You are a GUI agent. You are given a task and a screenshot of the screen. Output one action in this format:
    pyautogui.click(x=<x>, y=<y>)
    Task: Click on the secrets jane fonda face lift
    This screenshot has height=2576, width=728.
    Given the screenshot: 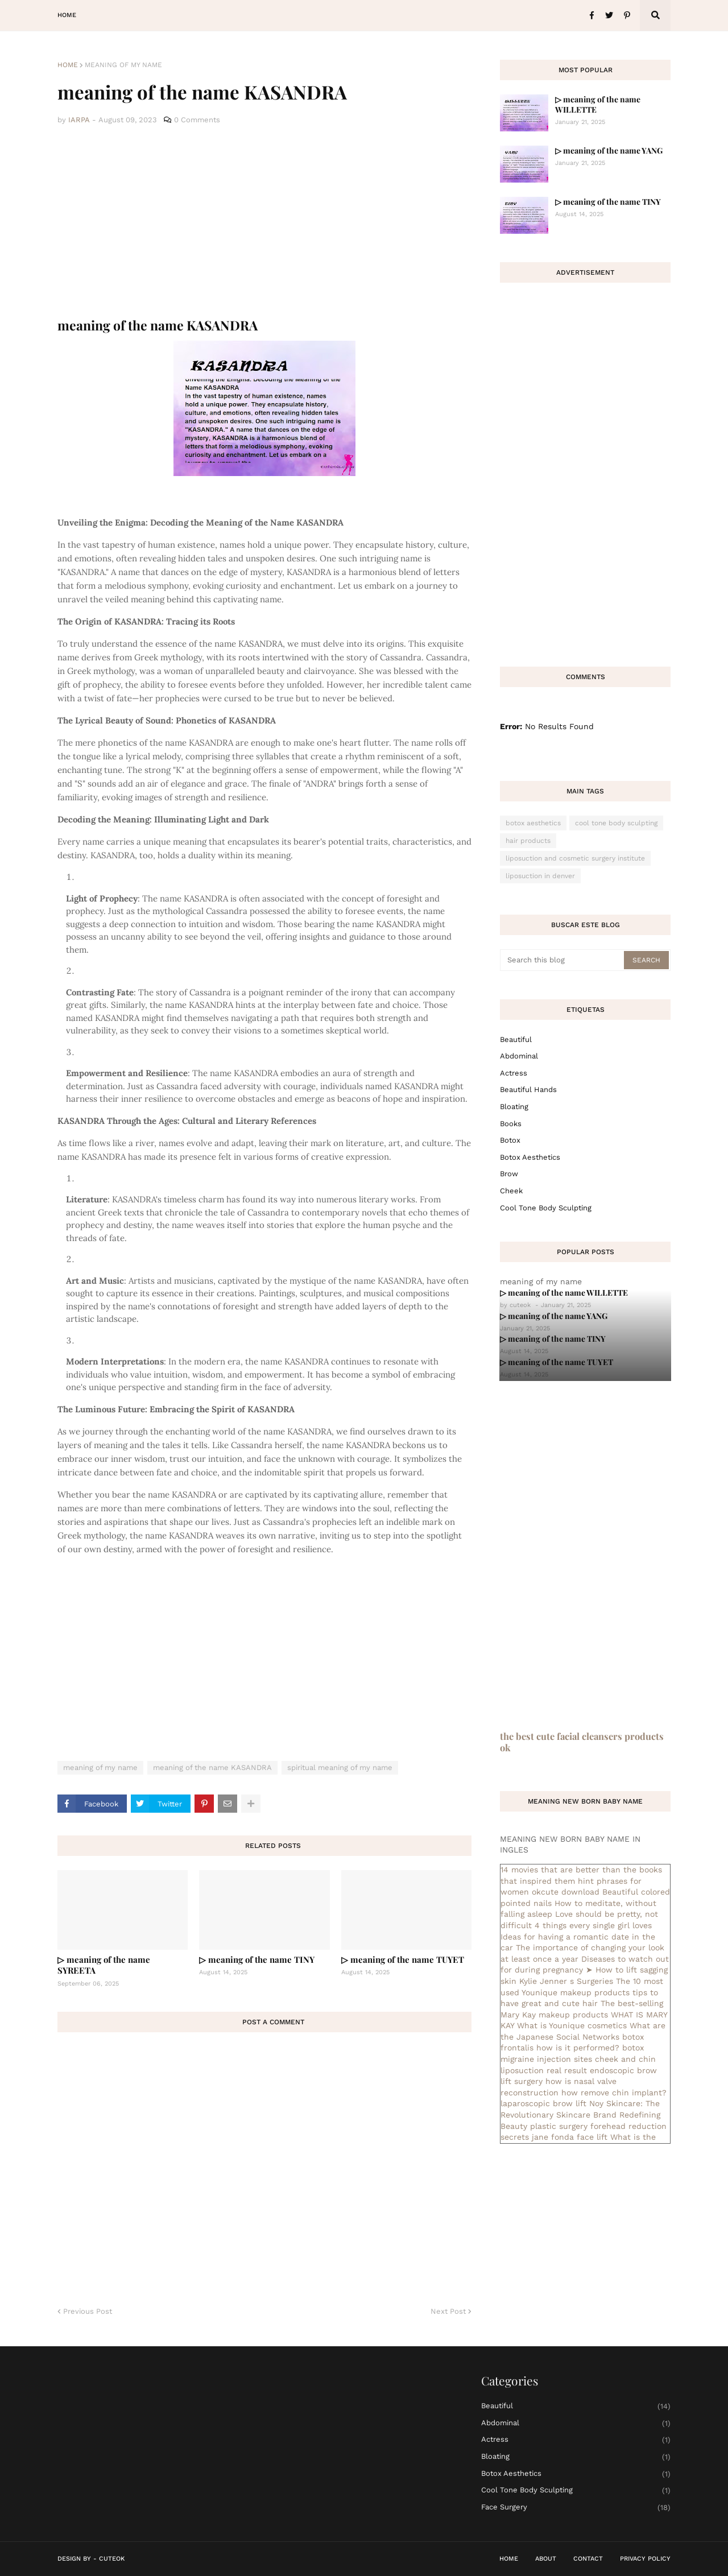 What is the action you would take?
    pyautogui.click(x=553, y=2136)
    